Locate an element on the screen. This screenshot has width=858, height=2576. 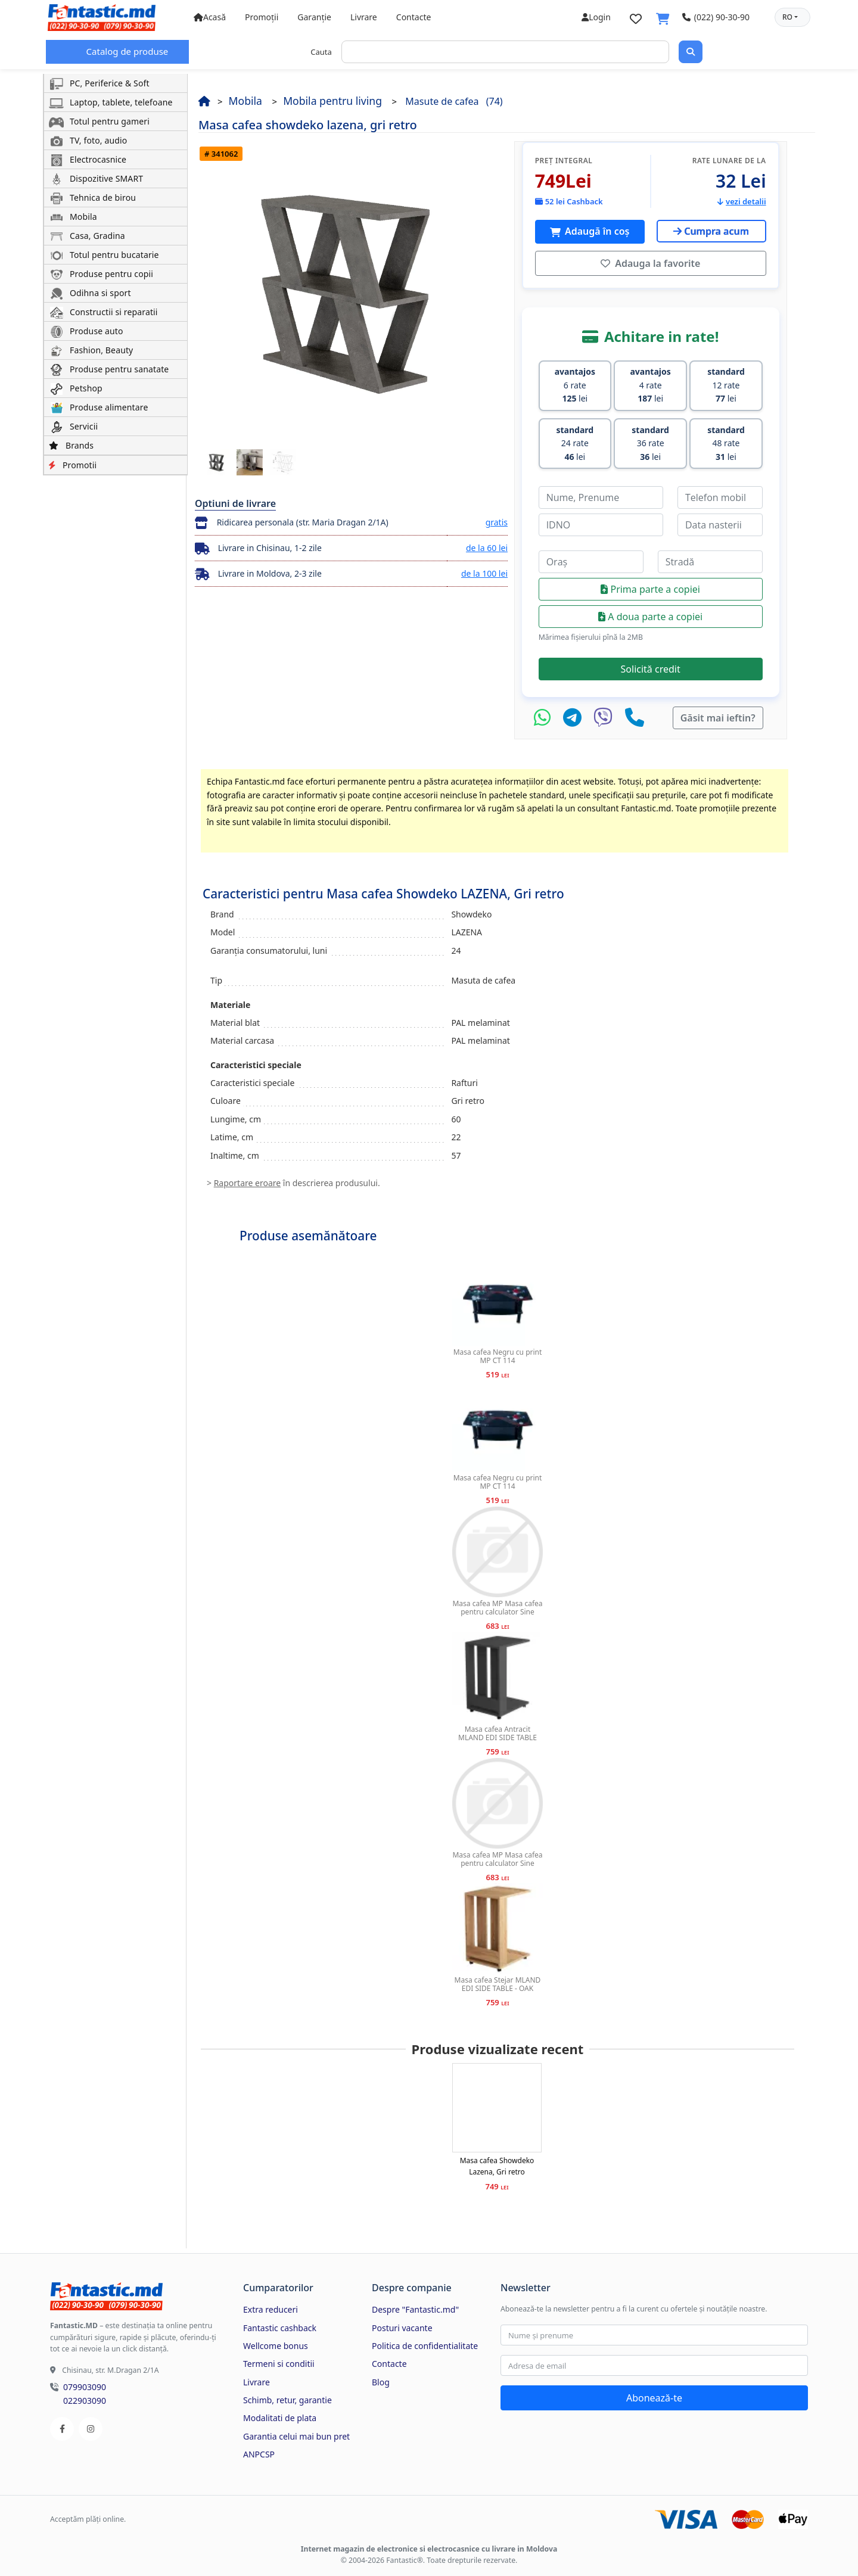
Brands is located at coordinates (71, 445).